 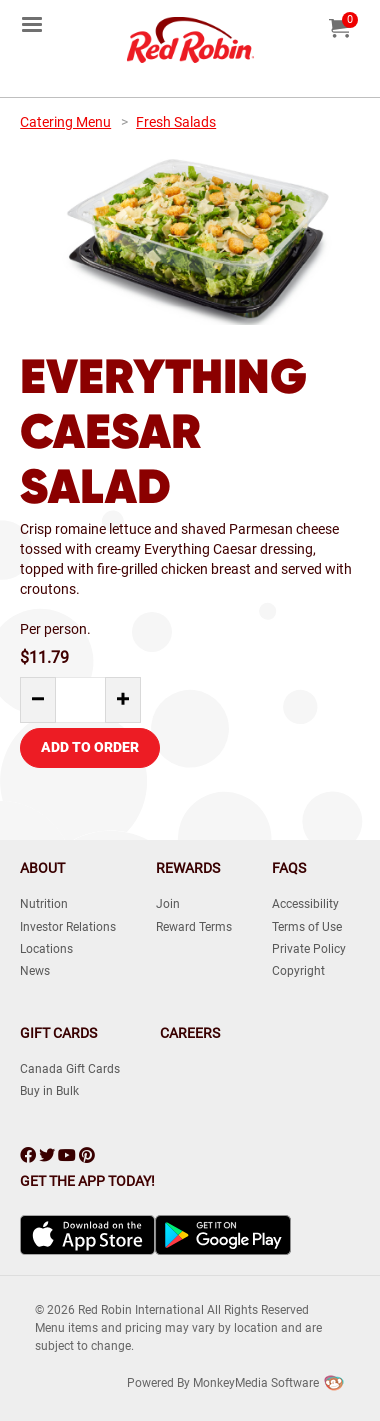 What do you see at coordinates (46, 949) in the screenshot?
I see `Locations` at bounding box center [46, 949].